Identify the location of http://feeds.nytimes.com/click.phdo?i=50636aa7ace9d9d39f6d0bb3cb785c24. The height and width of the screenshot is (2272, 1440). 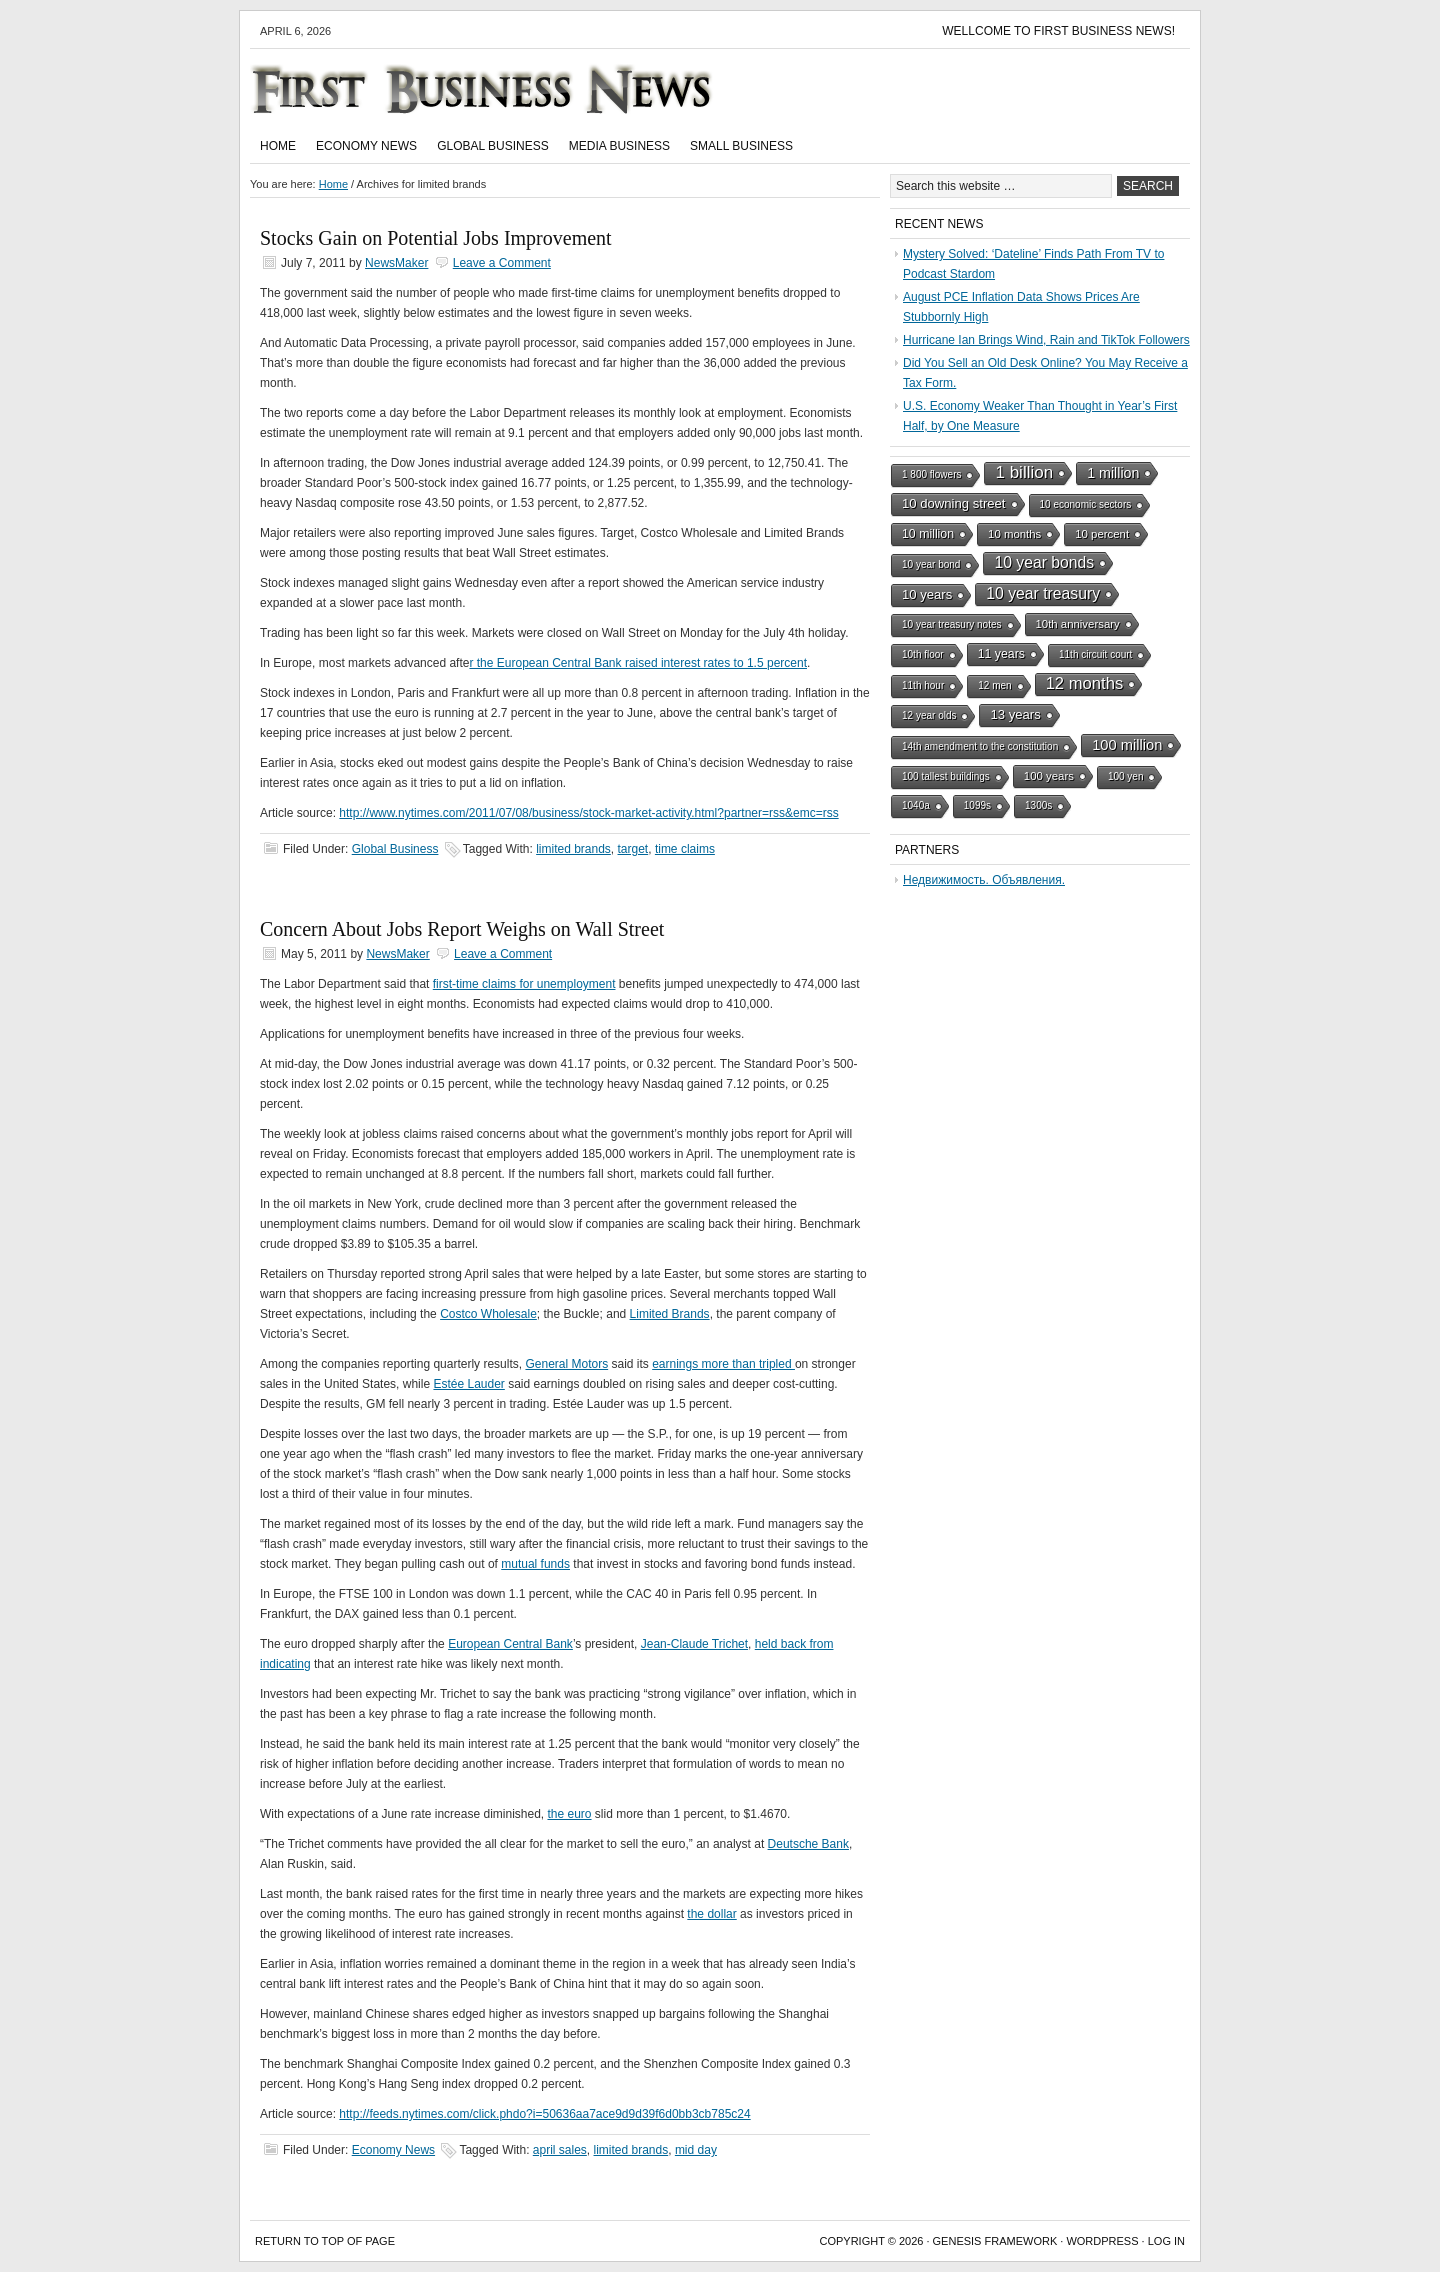
(544, 2114).